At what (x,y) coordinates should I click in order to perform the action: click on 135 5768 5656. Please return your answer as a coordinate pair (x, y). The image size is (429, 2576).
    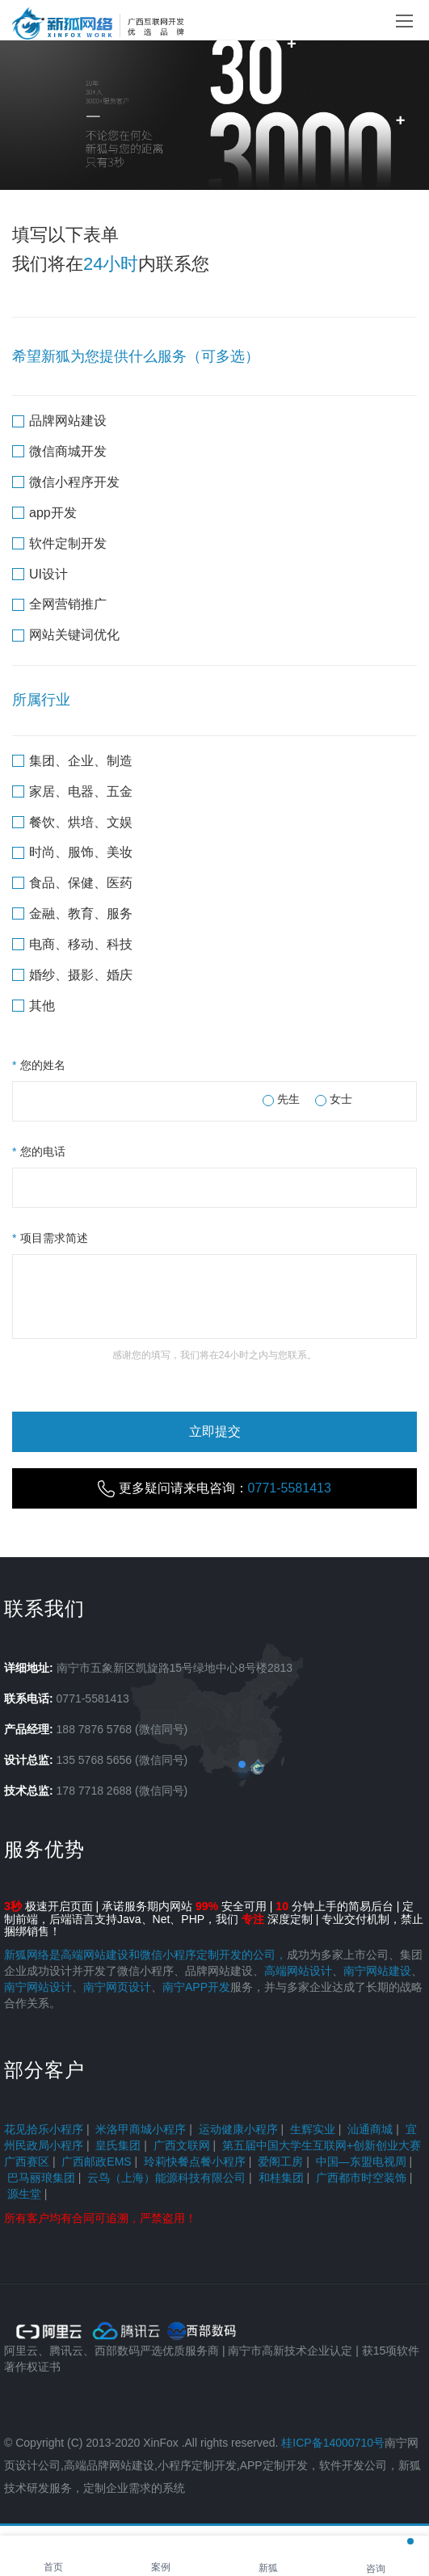
    Looking at the image, I should click on (94, 1759).